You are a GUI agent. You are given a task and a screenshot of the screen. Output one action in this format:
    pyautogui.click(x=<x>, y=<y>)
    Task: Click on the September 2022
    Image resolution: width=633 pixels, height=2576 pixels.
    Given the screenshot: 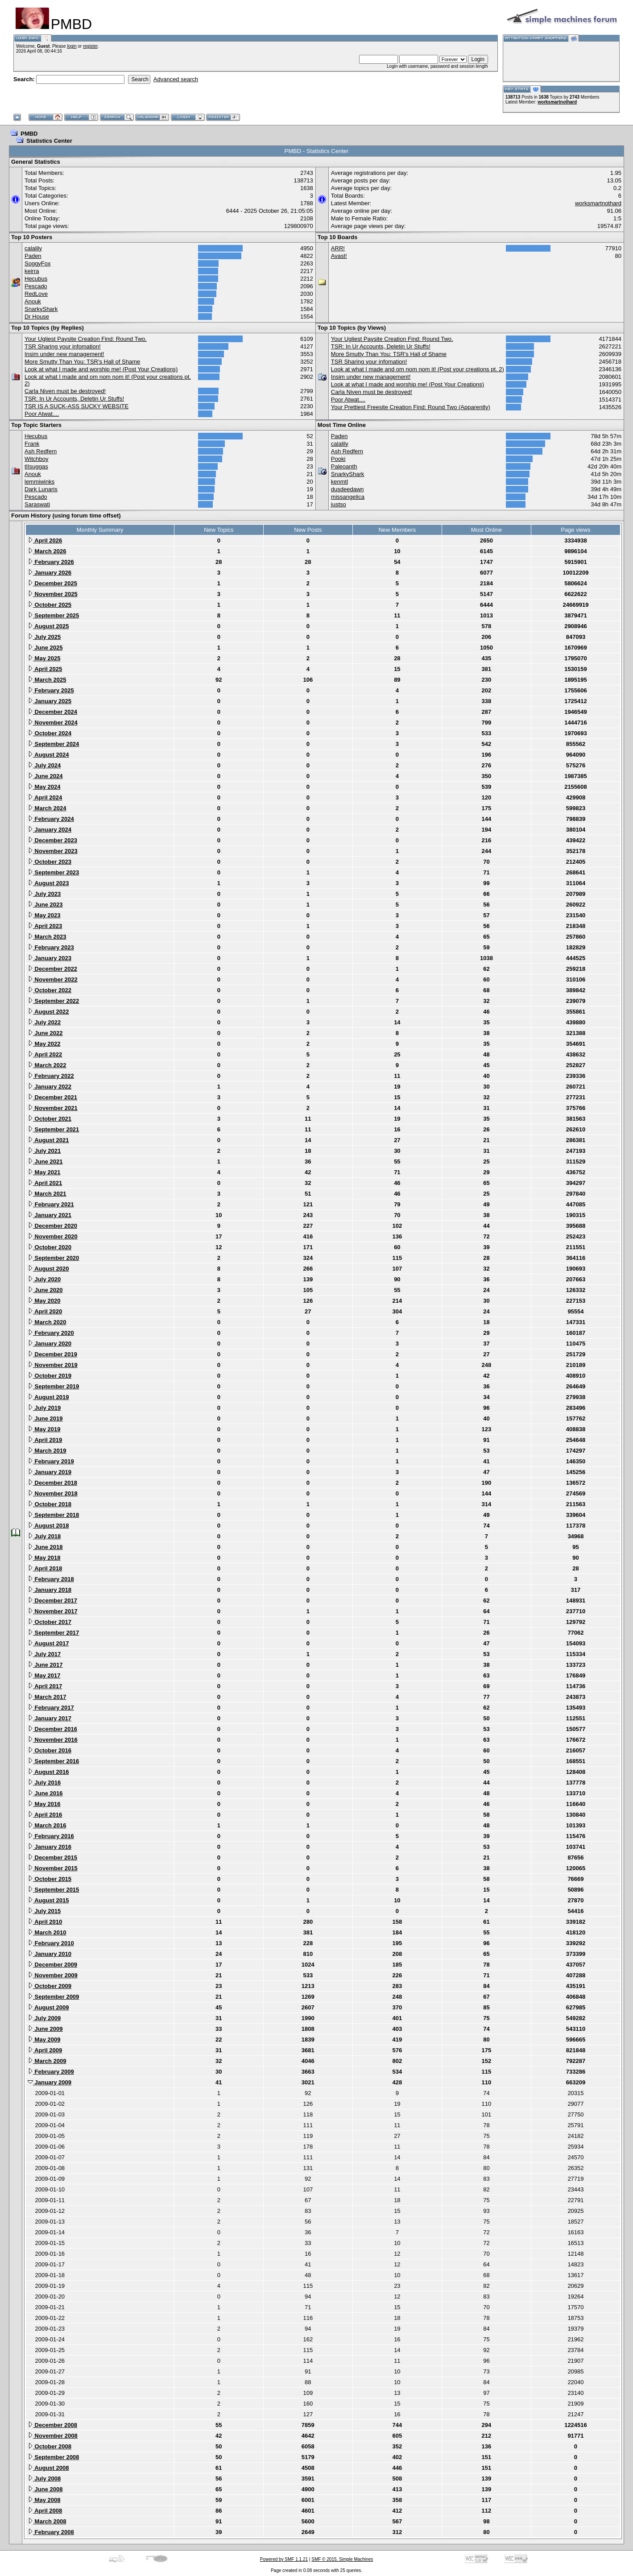 What is the action you would take?
    pyautogui.click(x=53, y=1001)
    